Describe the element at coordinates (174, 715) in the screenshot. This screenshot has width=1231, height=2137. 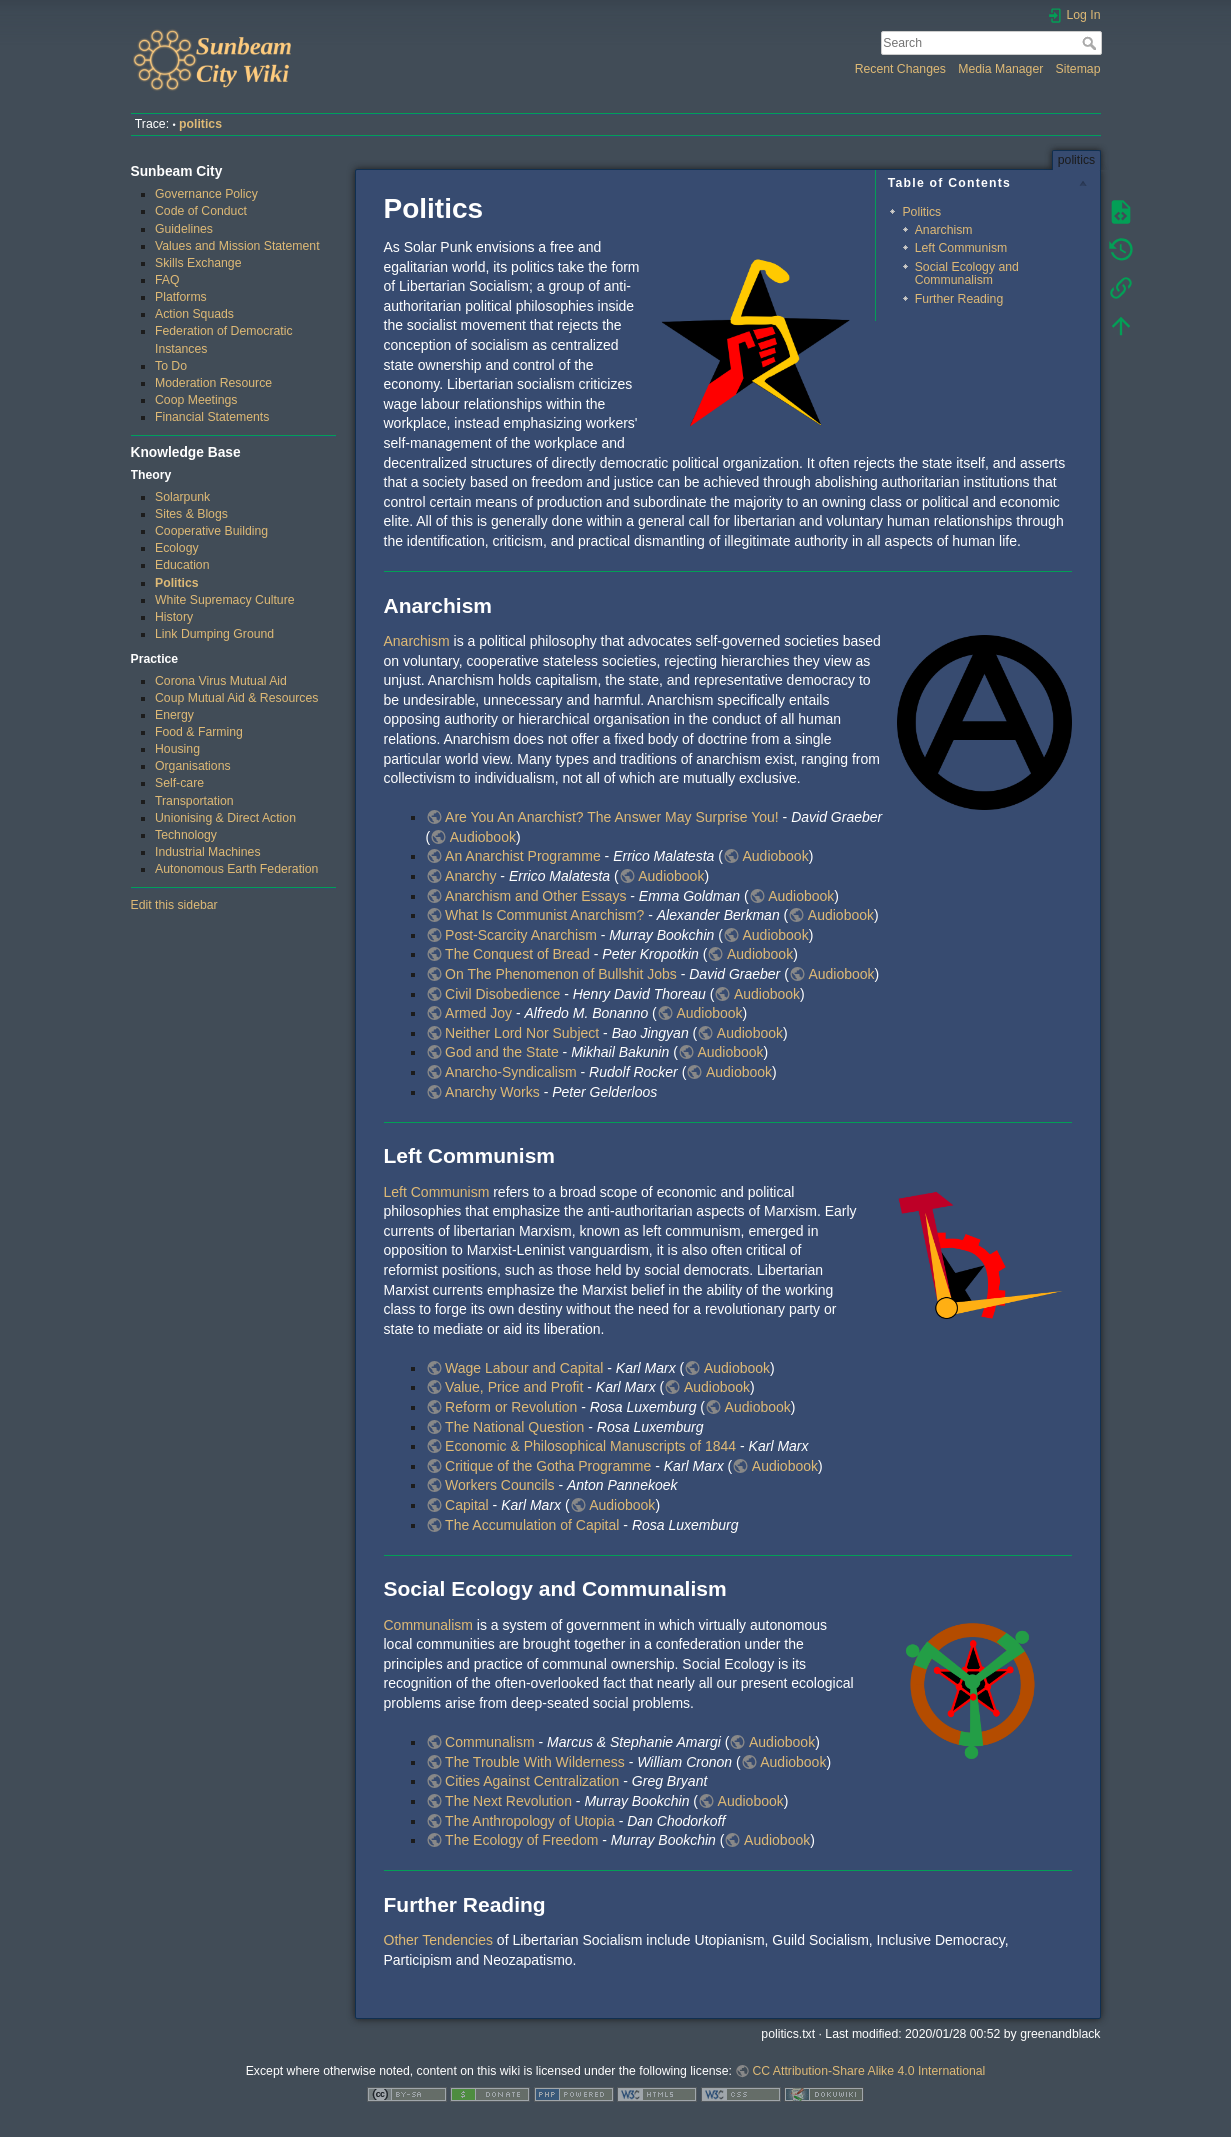
I see `Energy` at that location.